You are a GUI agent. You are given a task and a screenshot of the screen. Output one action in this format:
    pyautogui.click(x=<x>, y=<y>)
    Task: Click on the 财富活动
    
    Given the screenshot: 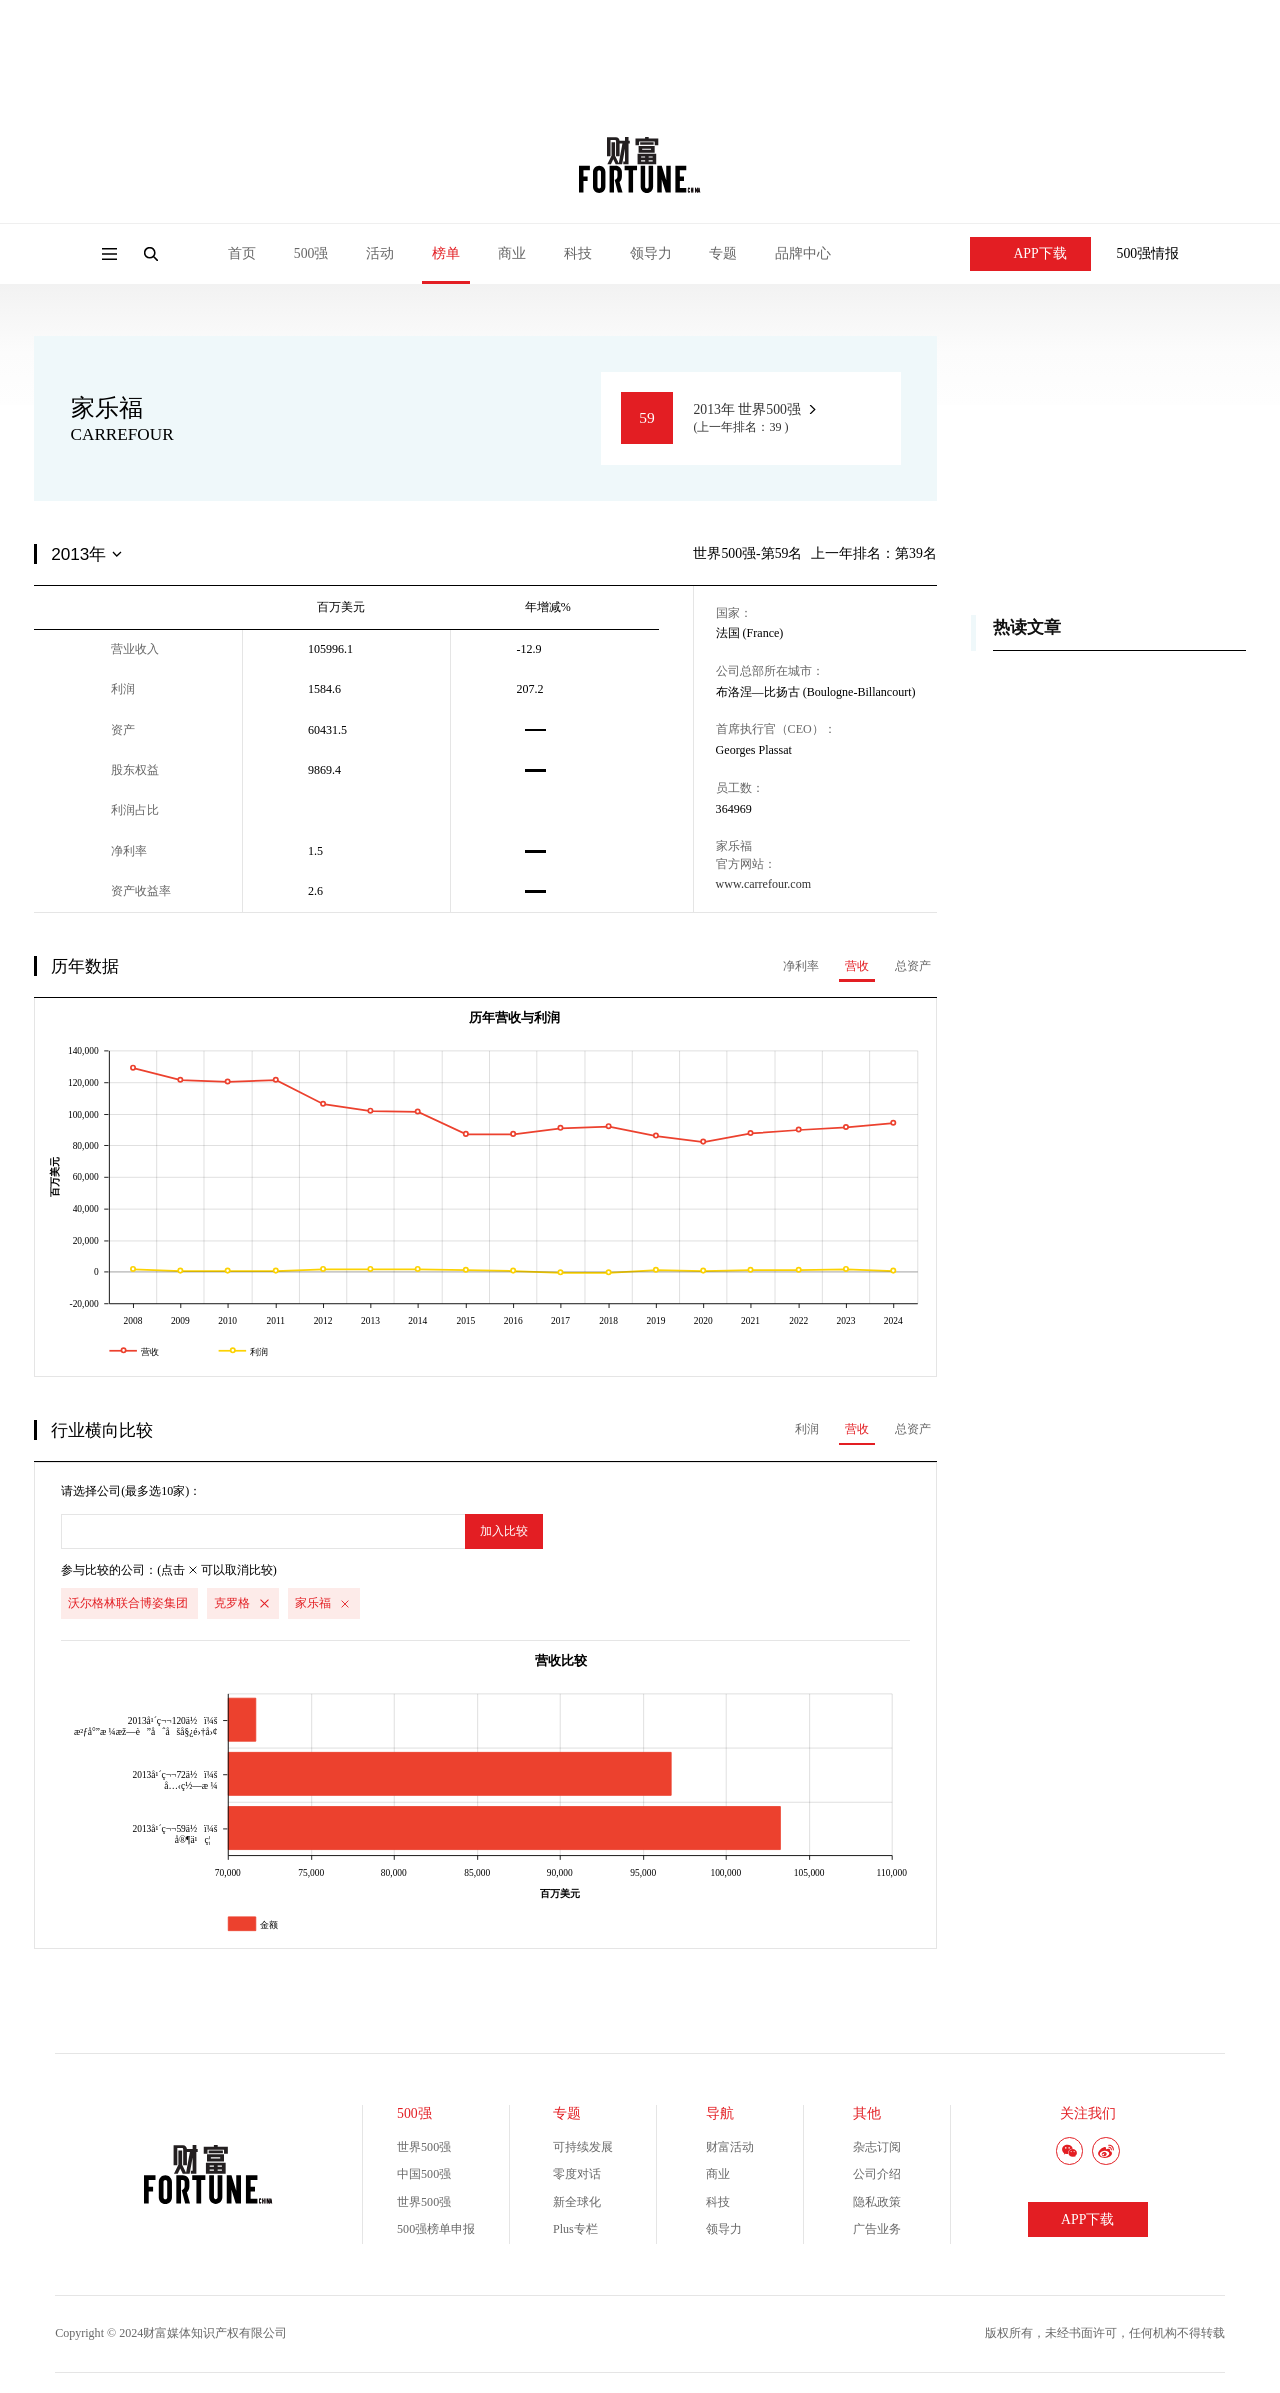 What is the action you would take?
    pyautogui.click(x=730, y=2147)
    